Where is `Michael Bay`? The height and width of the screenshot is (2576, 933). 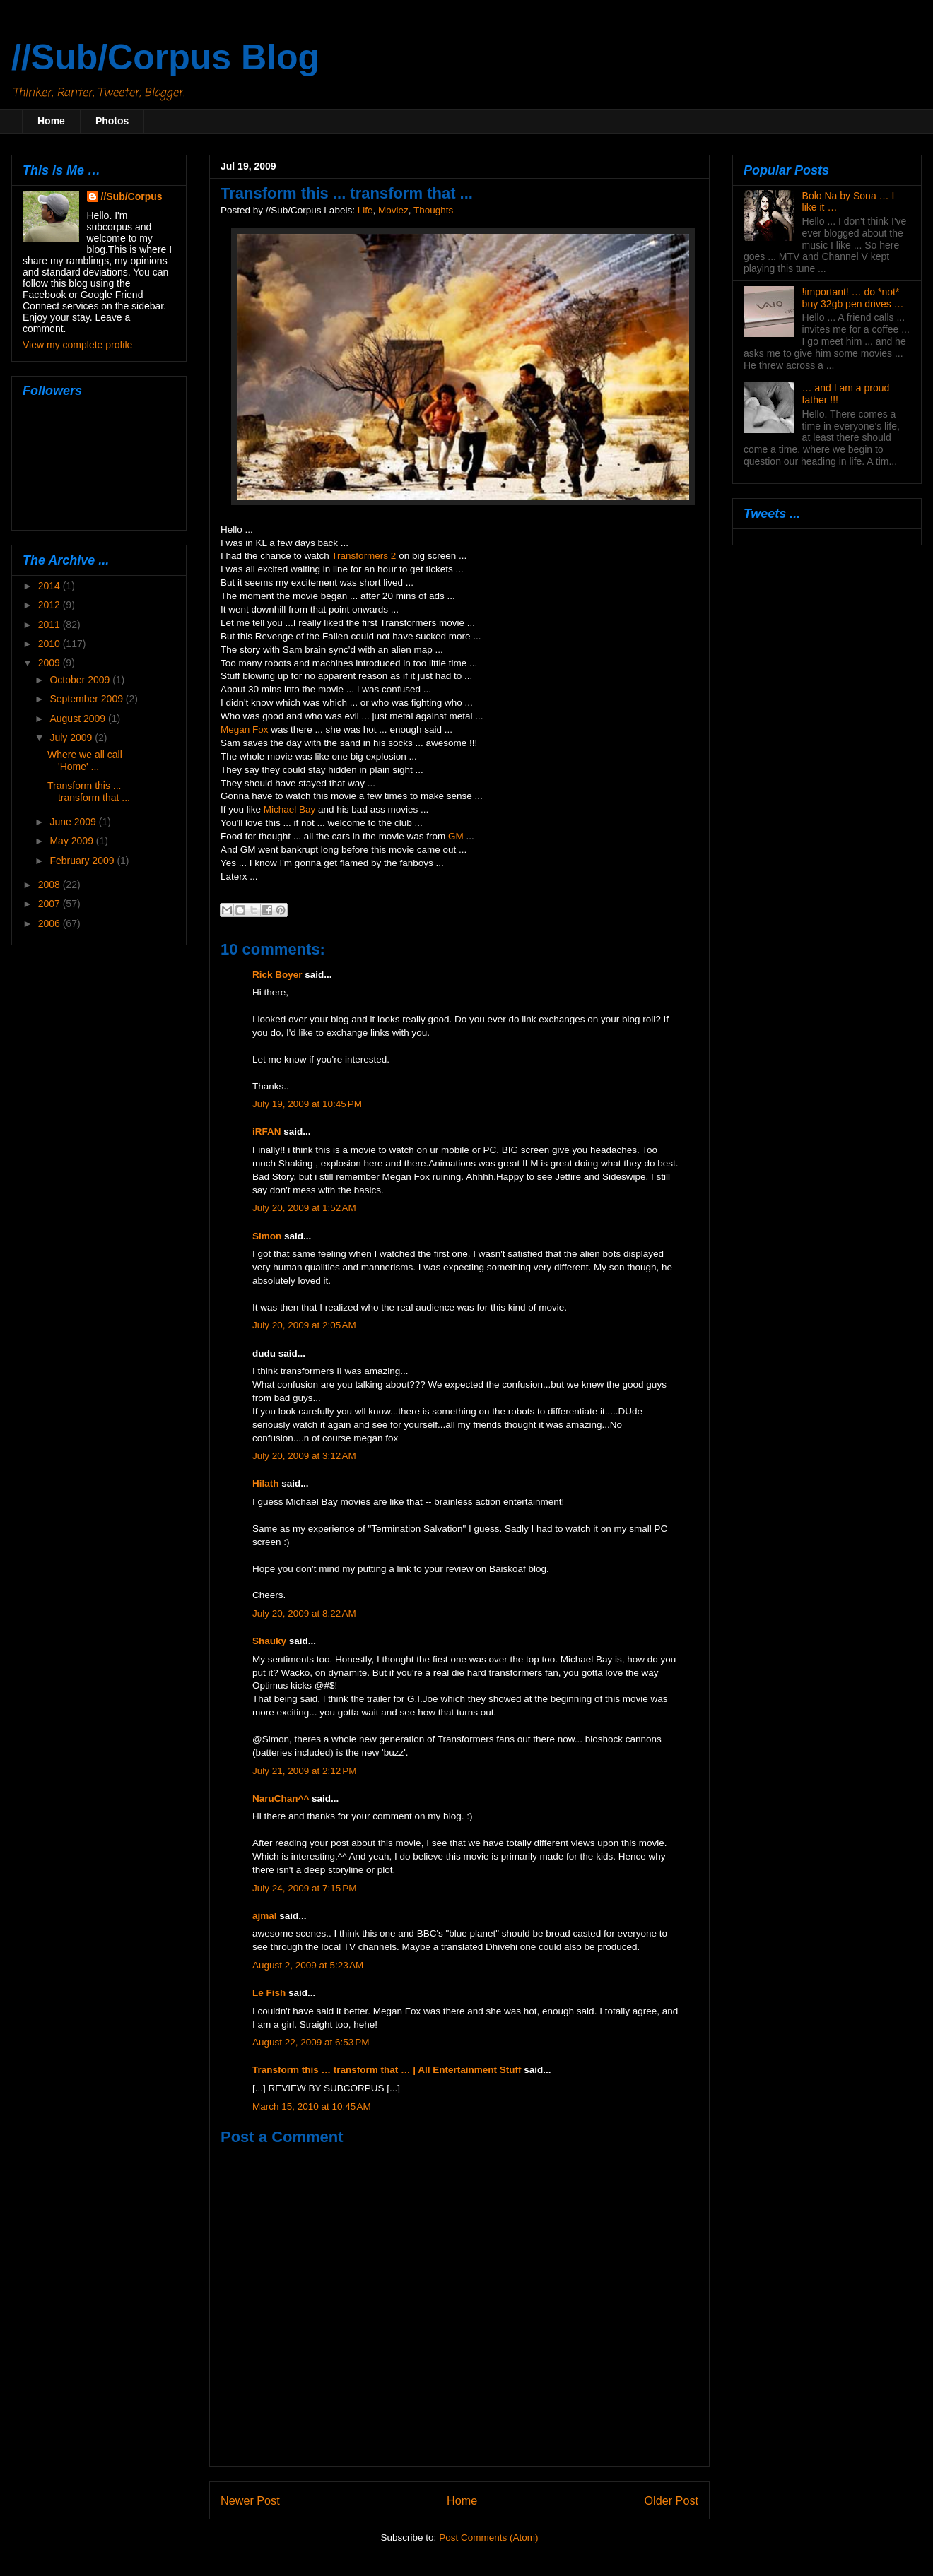
Michael Bay is located at coordinates (290, 809).